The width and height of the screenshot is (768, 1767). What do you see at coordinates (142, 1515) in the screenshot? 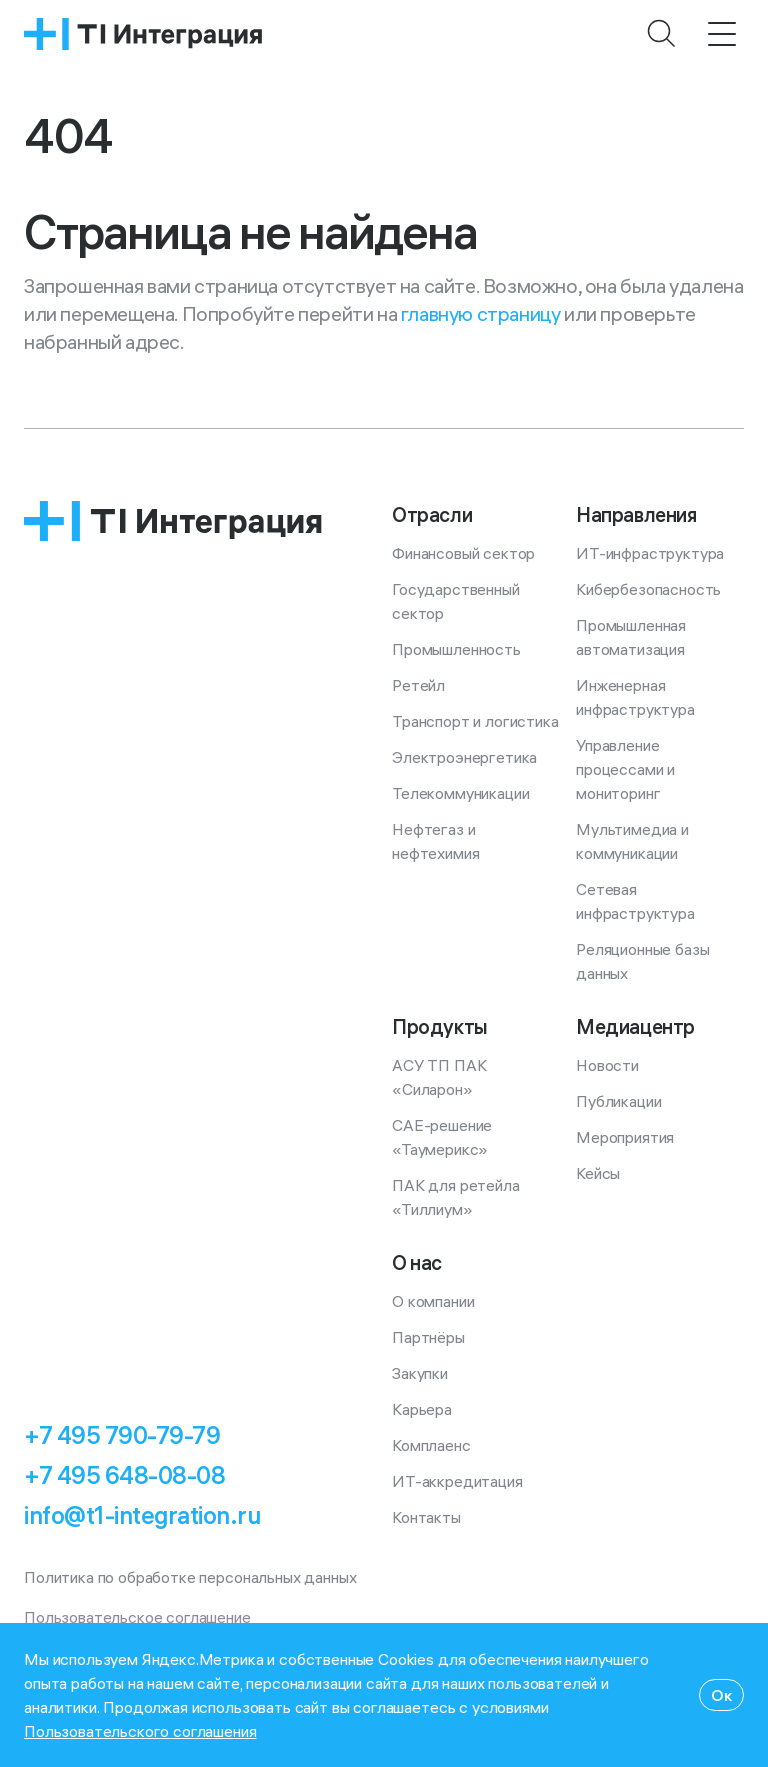
I see `info@t1-integration.ru` at bounding box center [142, 1515].